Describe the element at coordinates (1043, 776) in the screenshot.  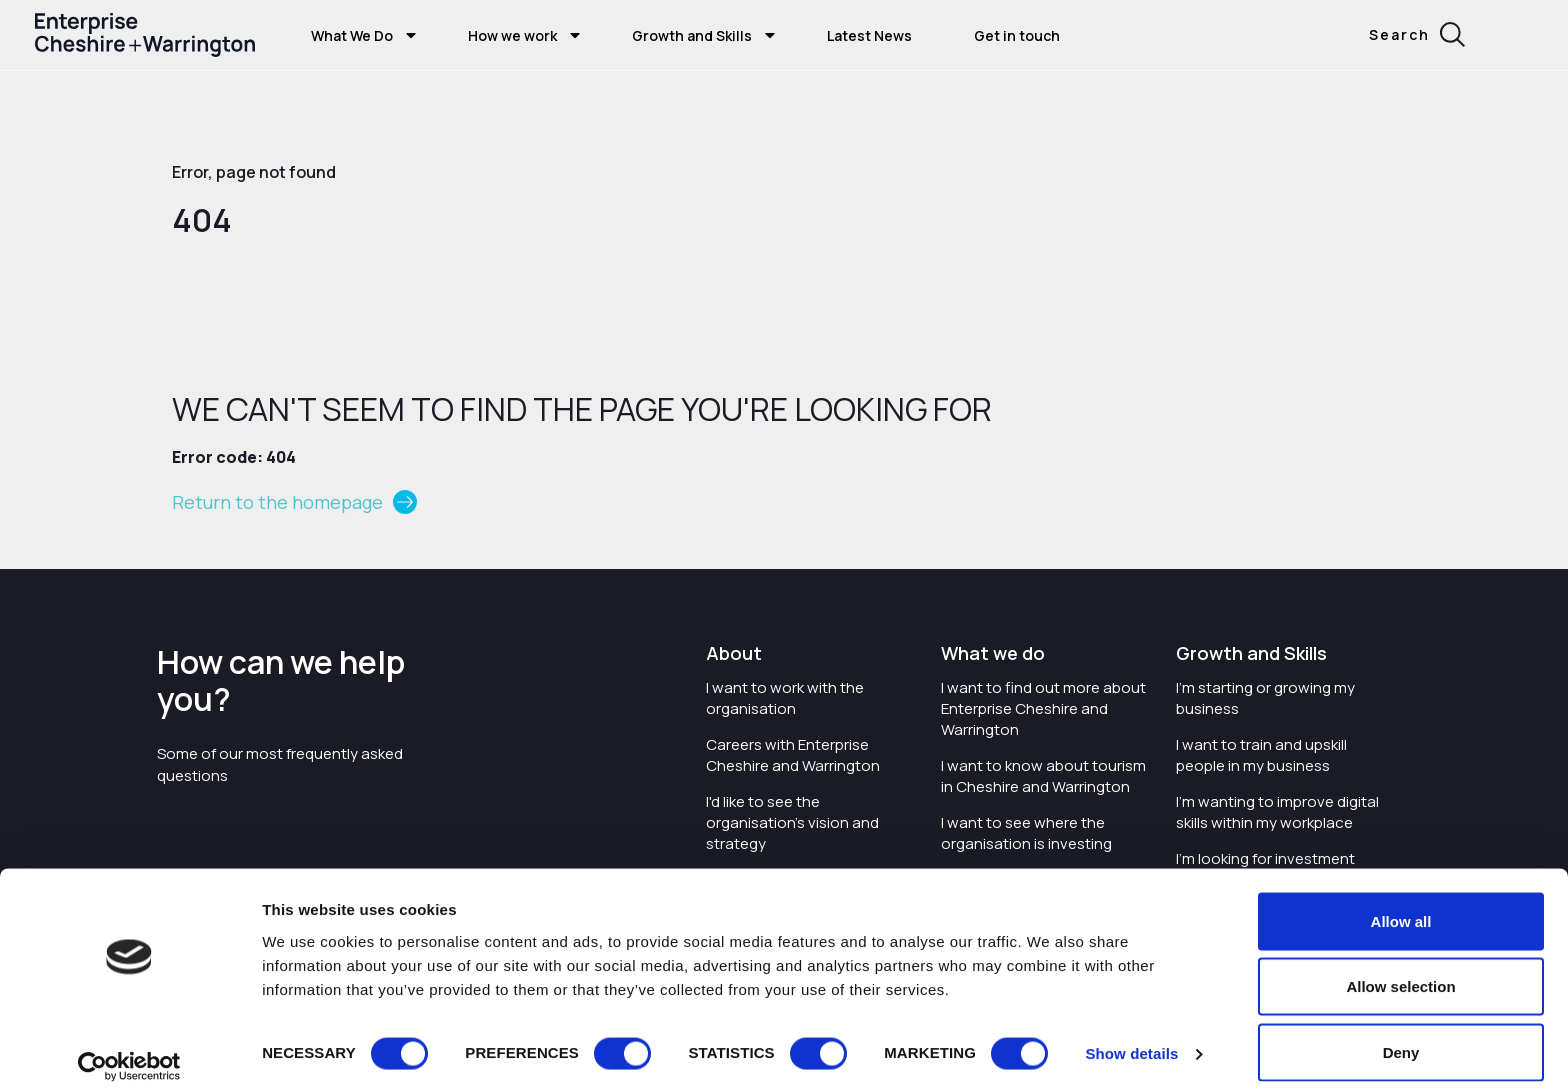
I see `I want to know about tourism in Cheshire and Warrington` at that location.